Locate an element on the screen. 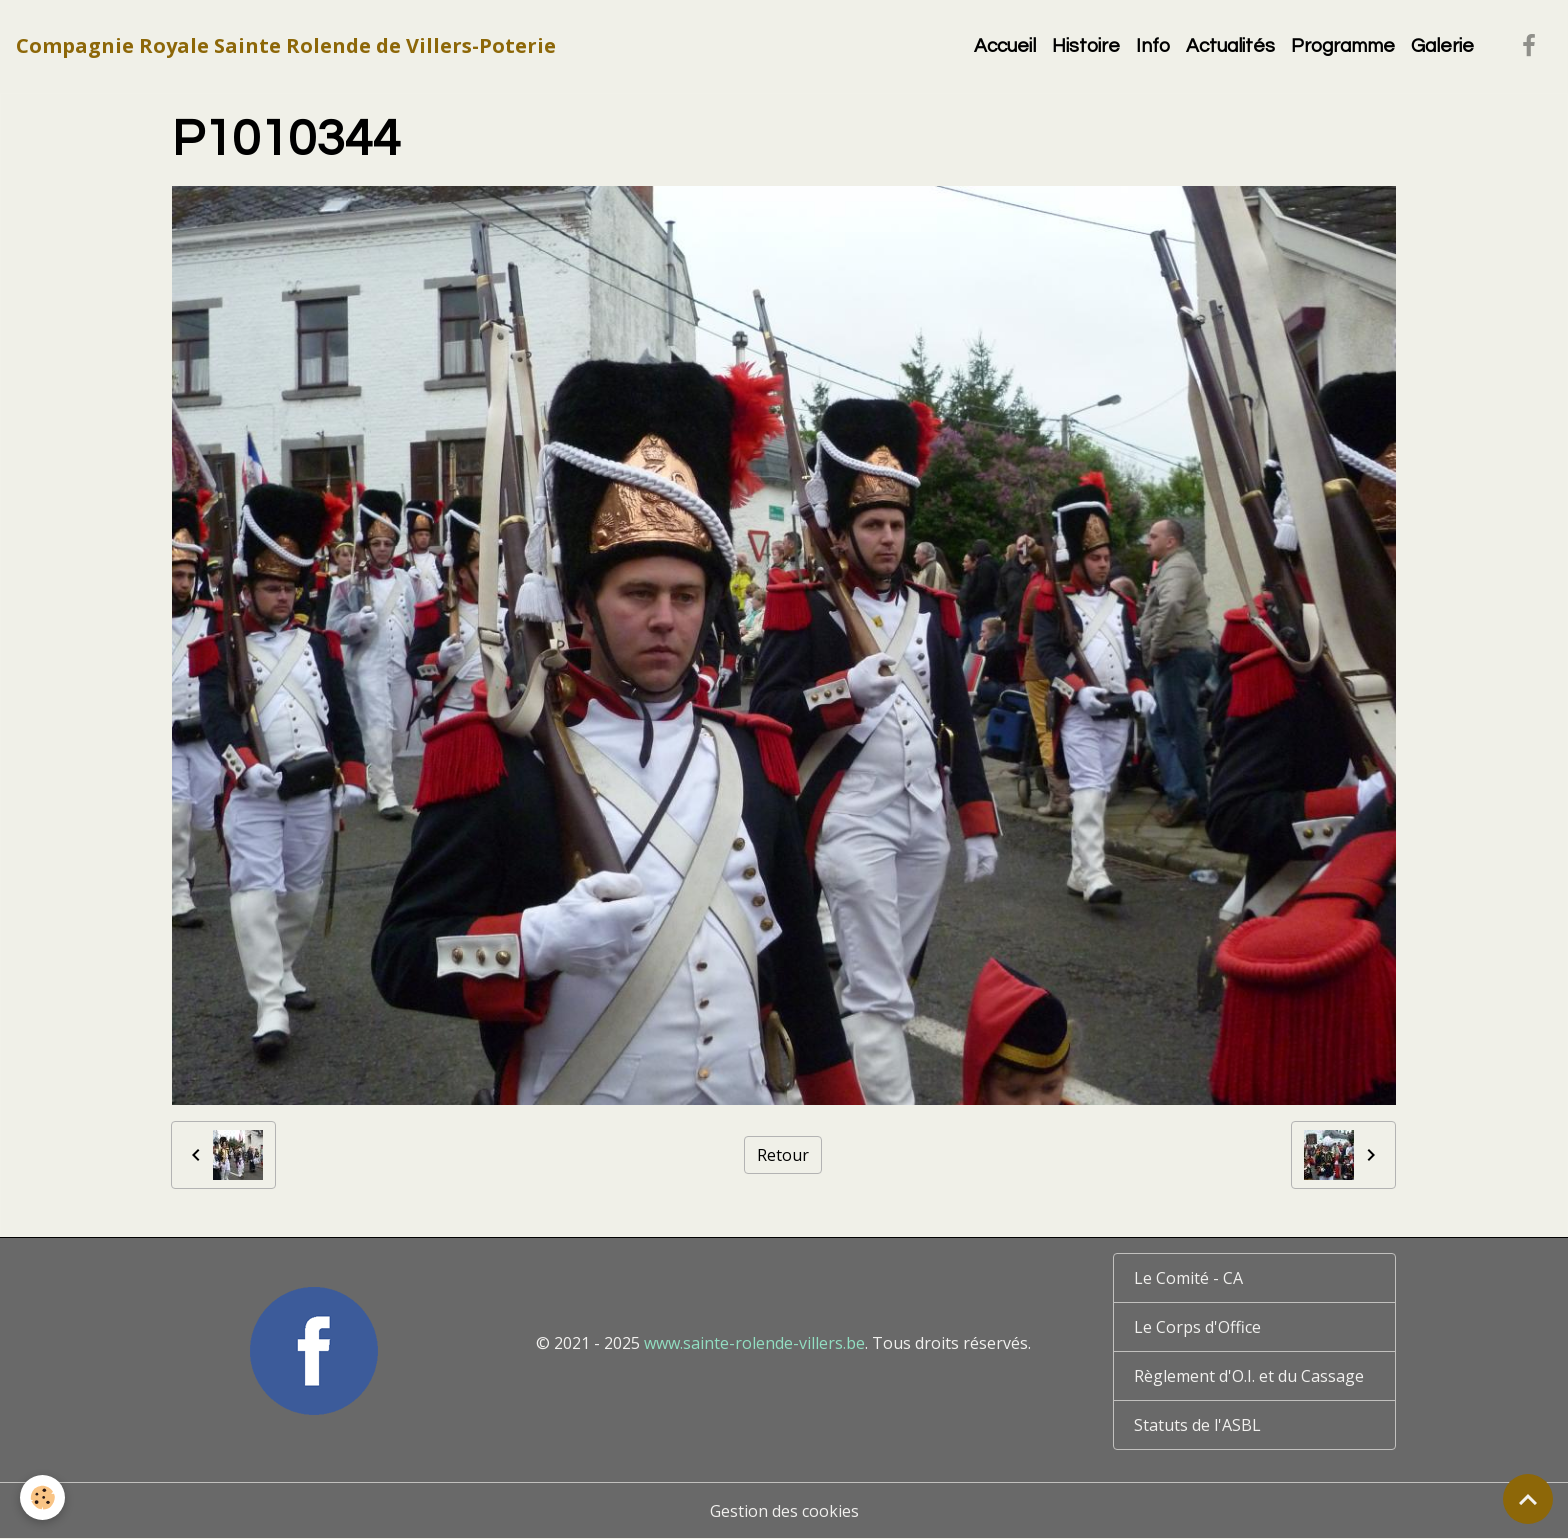  Règlement d'O.I. et du Cassage is located at coordinates (1249, 1376).